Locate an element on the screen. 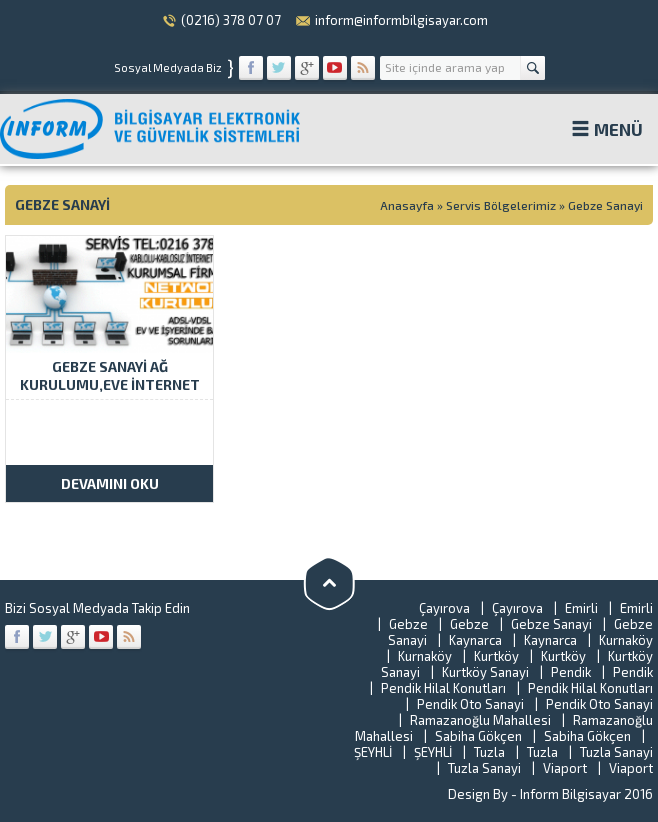 The height and width of the screenshot is (822, 658). Gebze is located at coordinates (408, 624).